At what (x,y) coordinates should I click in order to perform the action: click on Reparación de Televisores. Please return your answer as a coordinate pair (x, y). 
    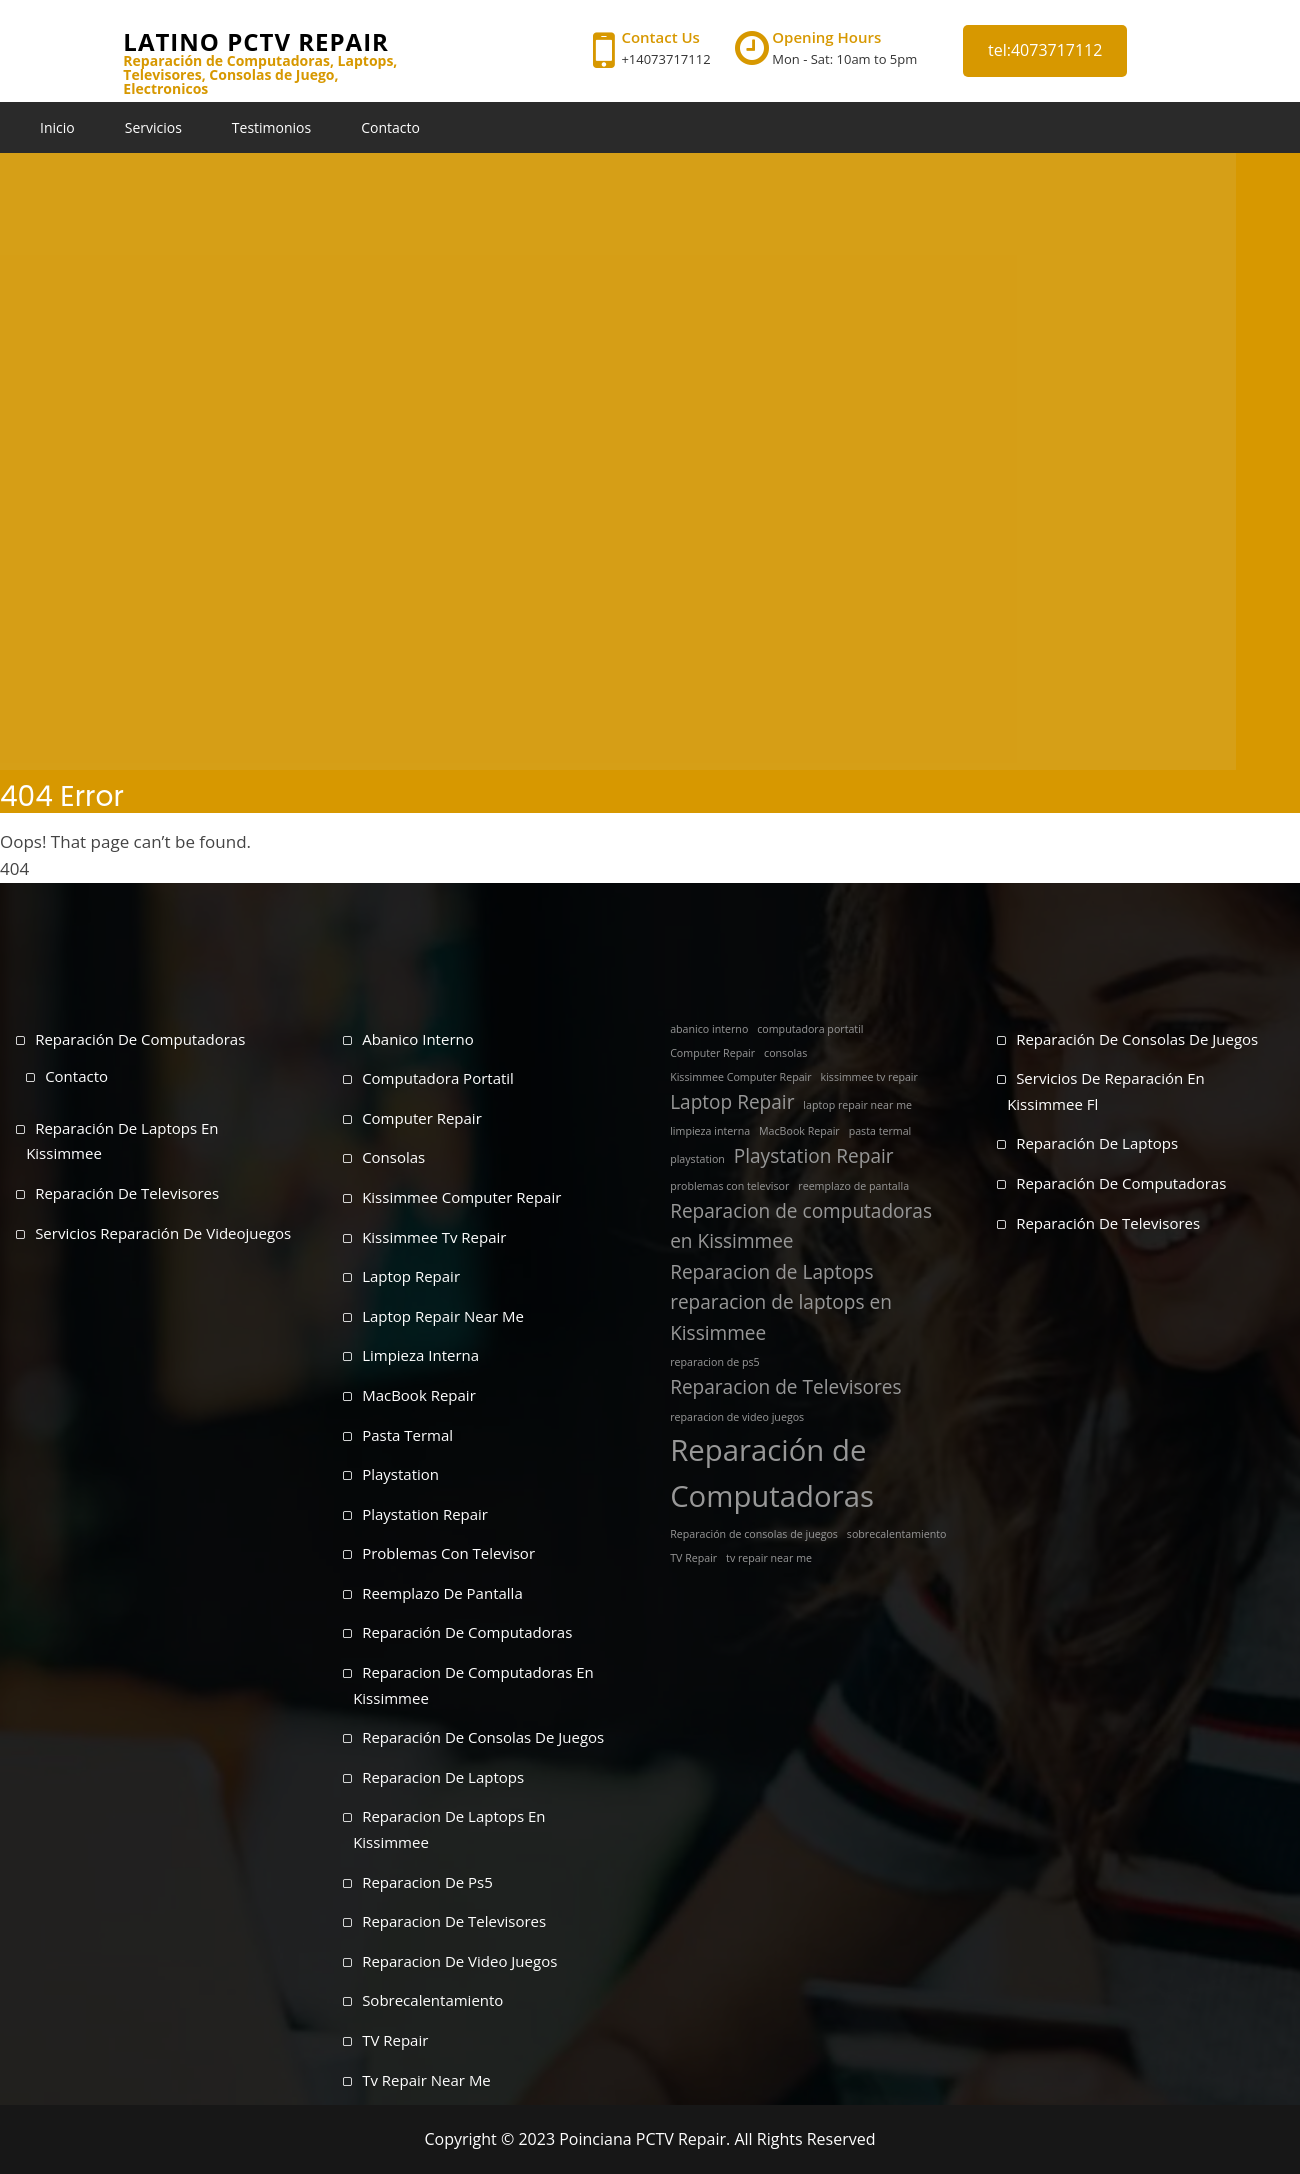
    Looking at the image, I should click on (127, 1193).